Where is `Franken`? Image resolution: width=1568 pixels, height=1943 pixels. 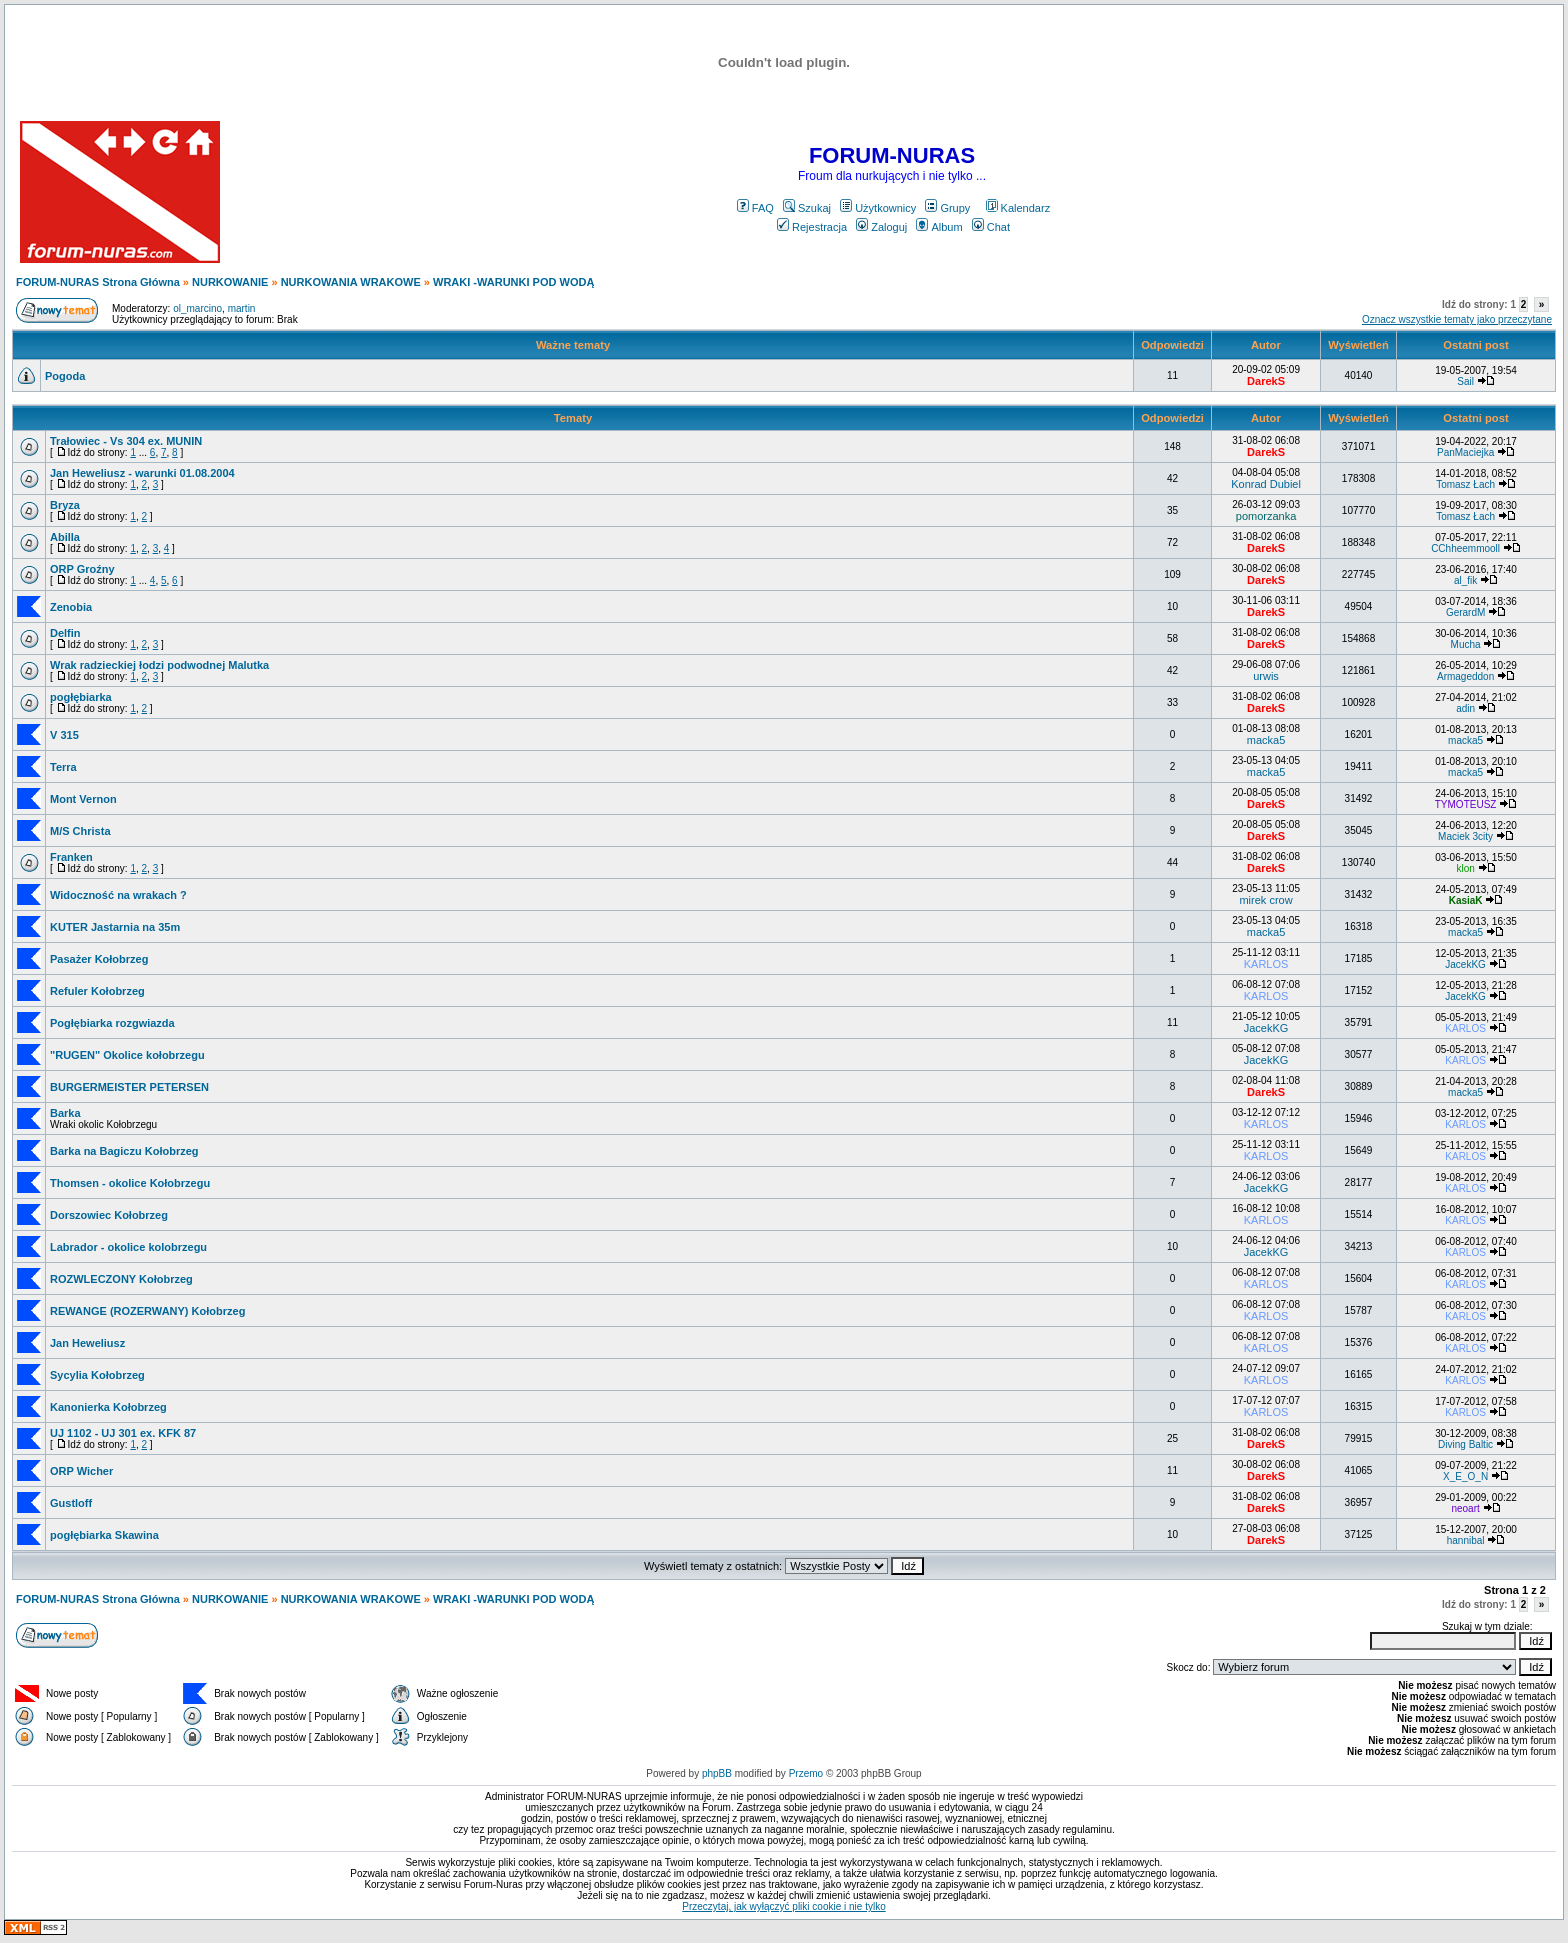
Franken is located at coordinates (71, 857).